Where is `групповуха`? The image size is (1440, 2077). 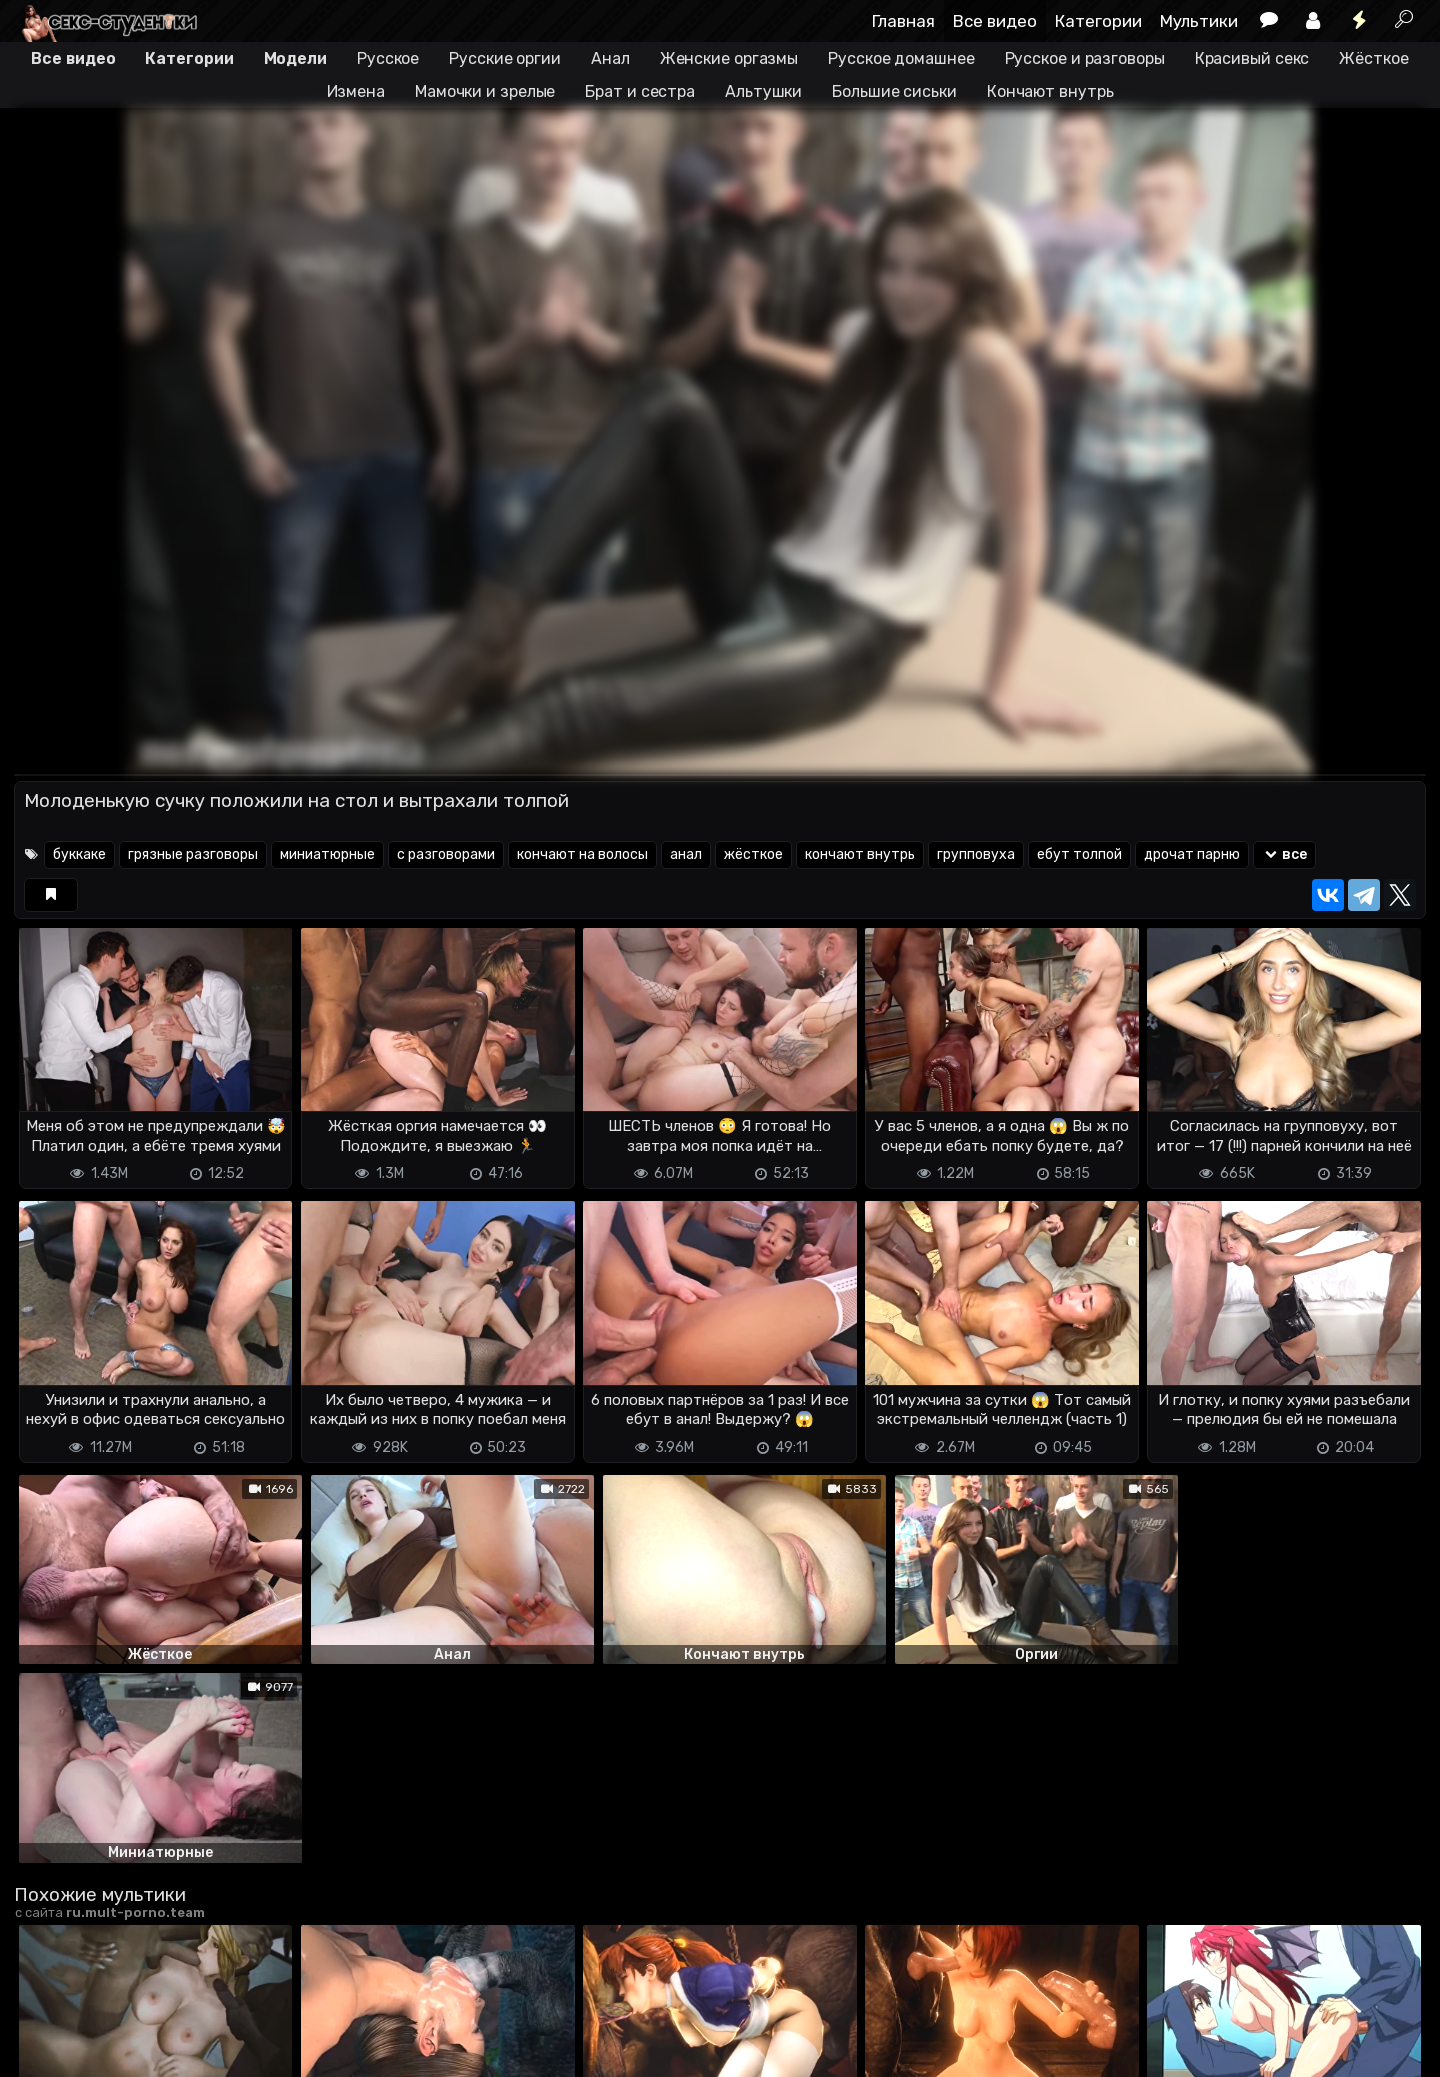
групповуха is located at coordinates (976, 854).